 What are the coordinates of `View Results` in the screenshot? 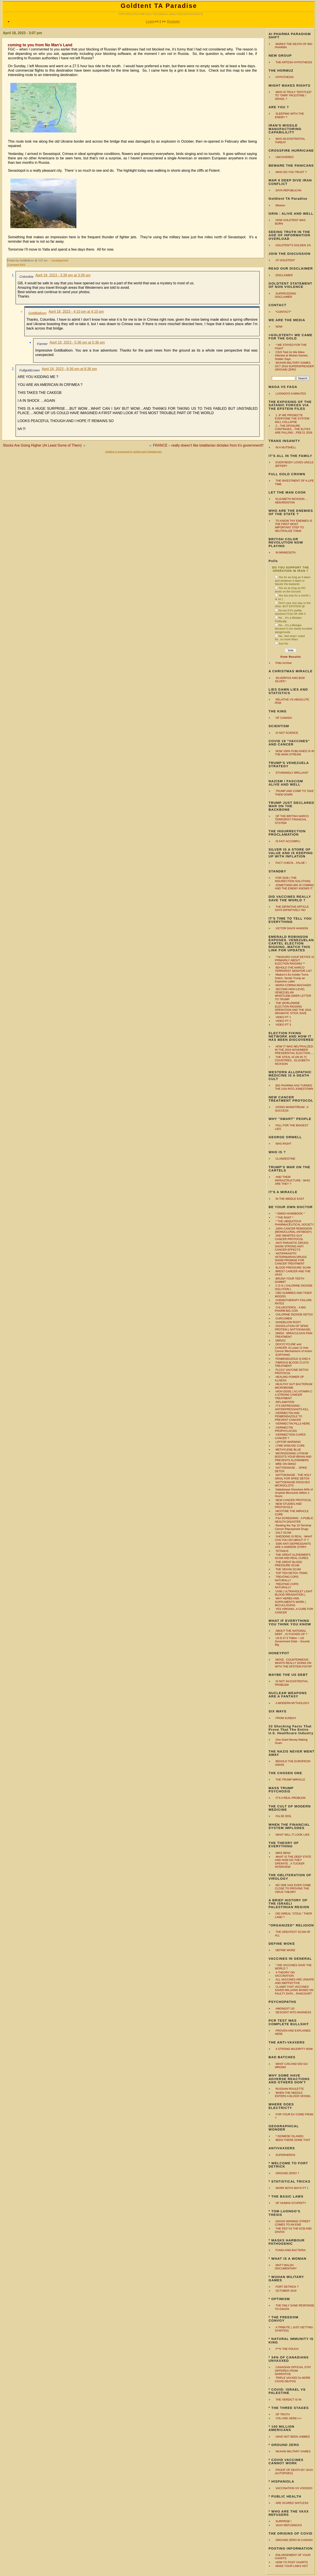 It's located at (290, 656).